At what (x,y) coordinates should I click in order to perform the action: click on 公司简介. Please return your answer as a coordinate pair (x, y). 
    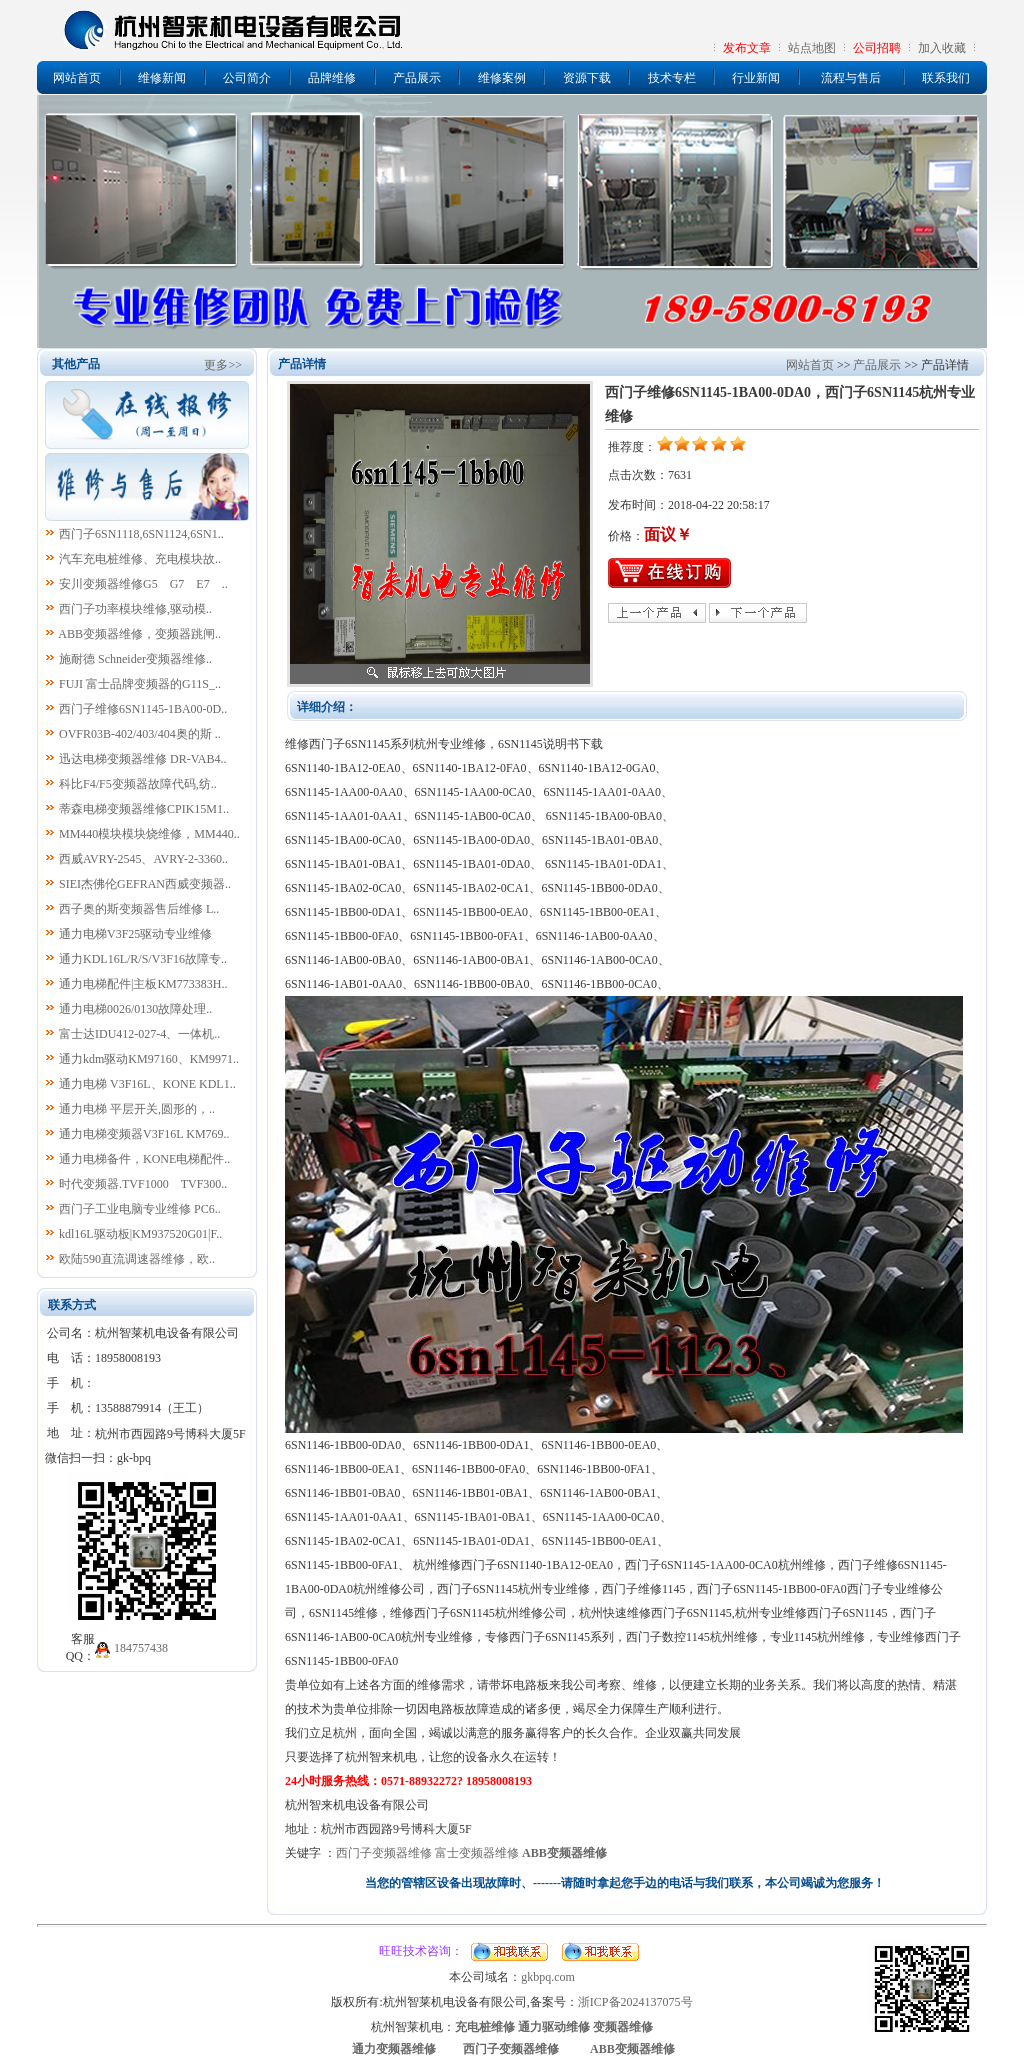
    Looking at the image, I should click on (247, 78).